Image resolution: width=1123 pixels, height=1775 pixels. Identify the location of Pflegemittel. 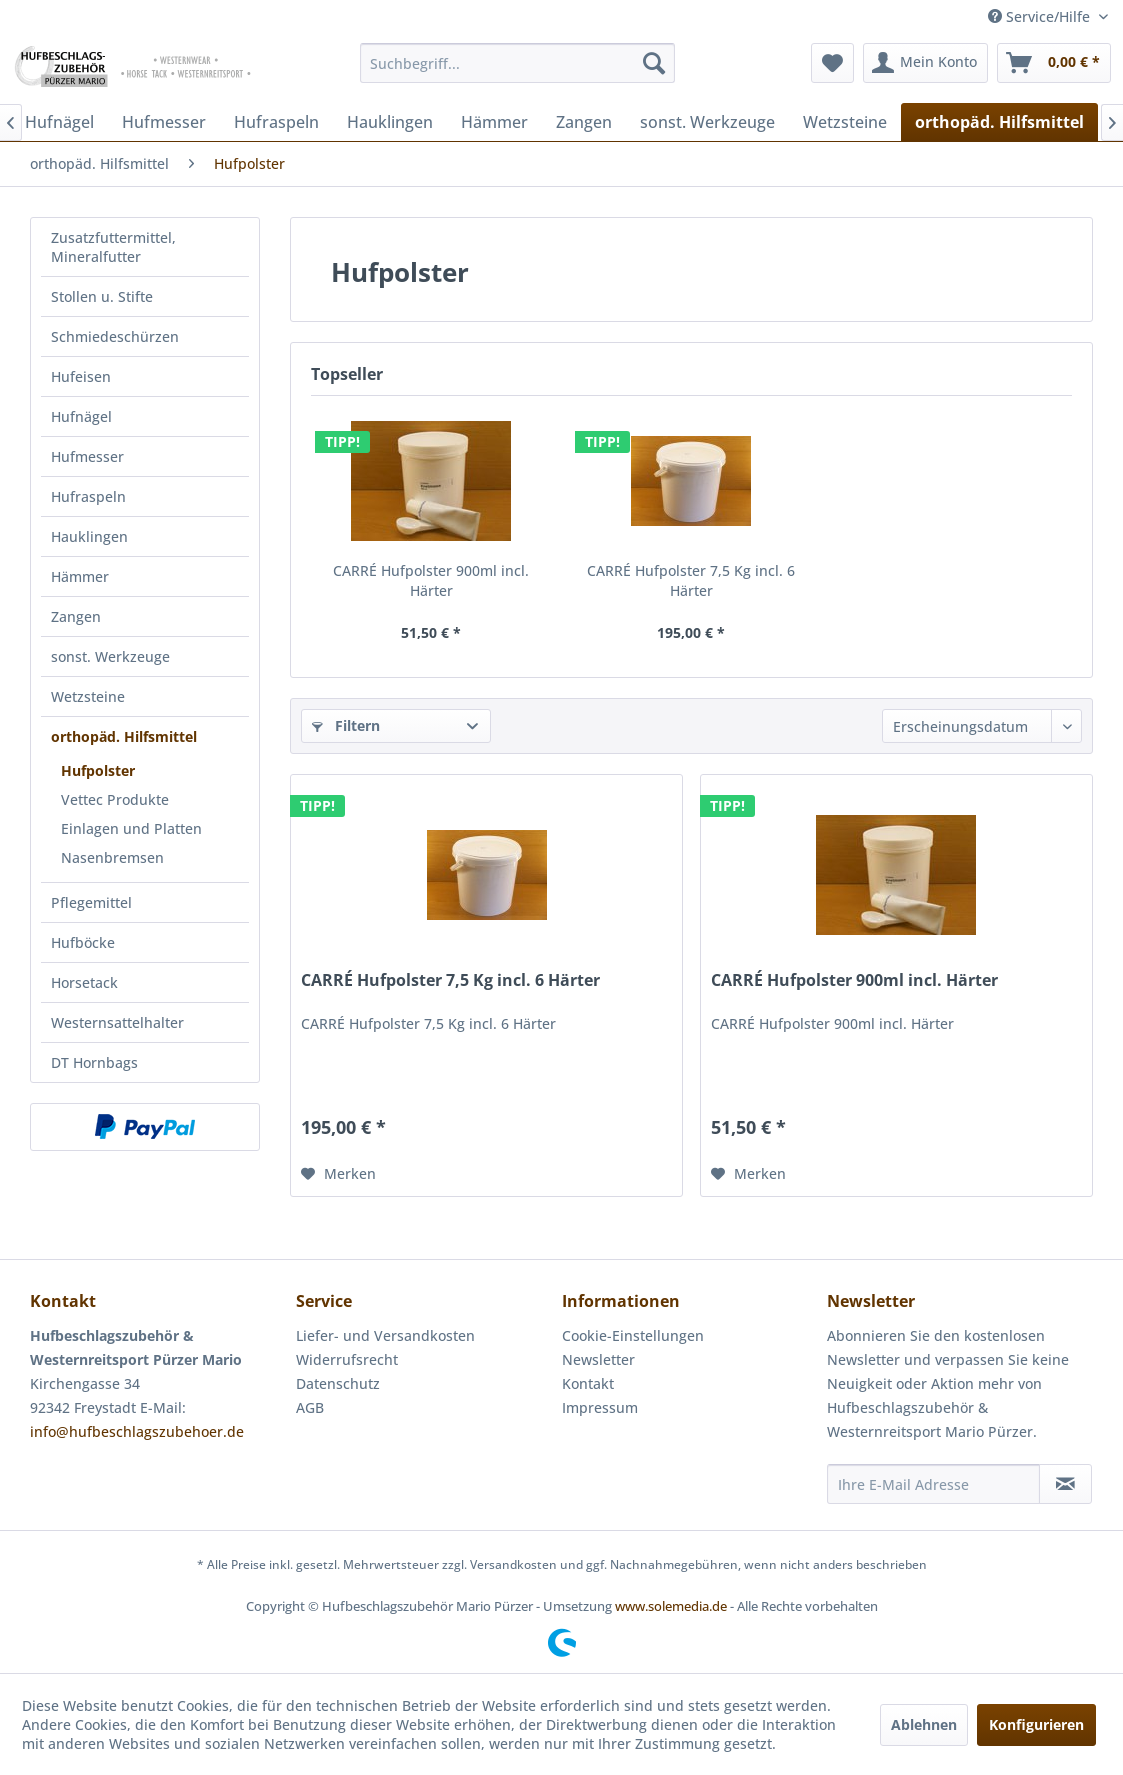
(91, 902).